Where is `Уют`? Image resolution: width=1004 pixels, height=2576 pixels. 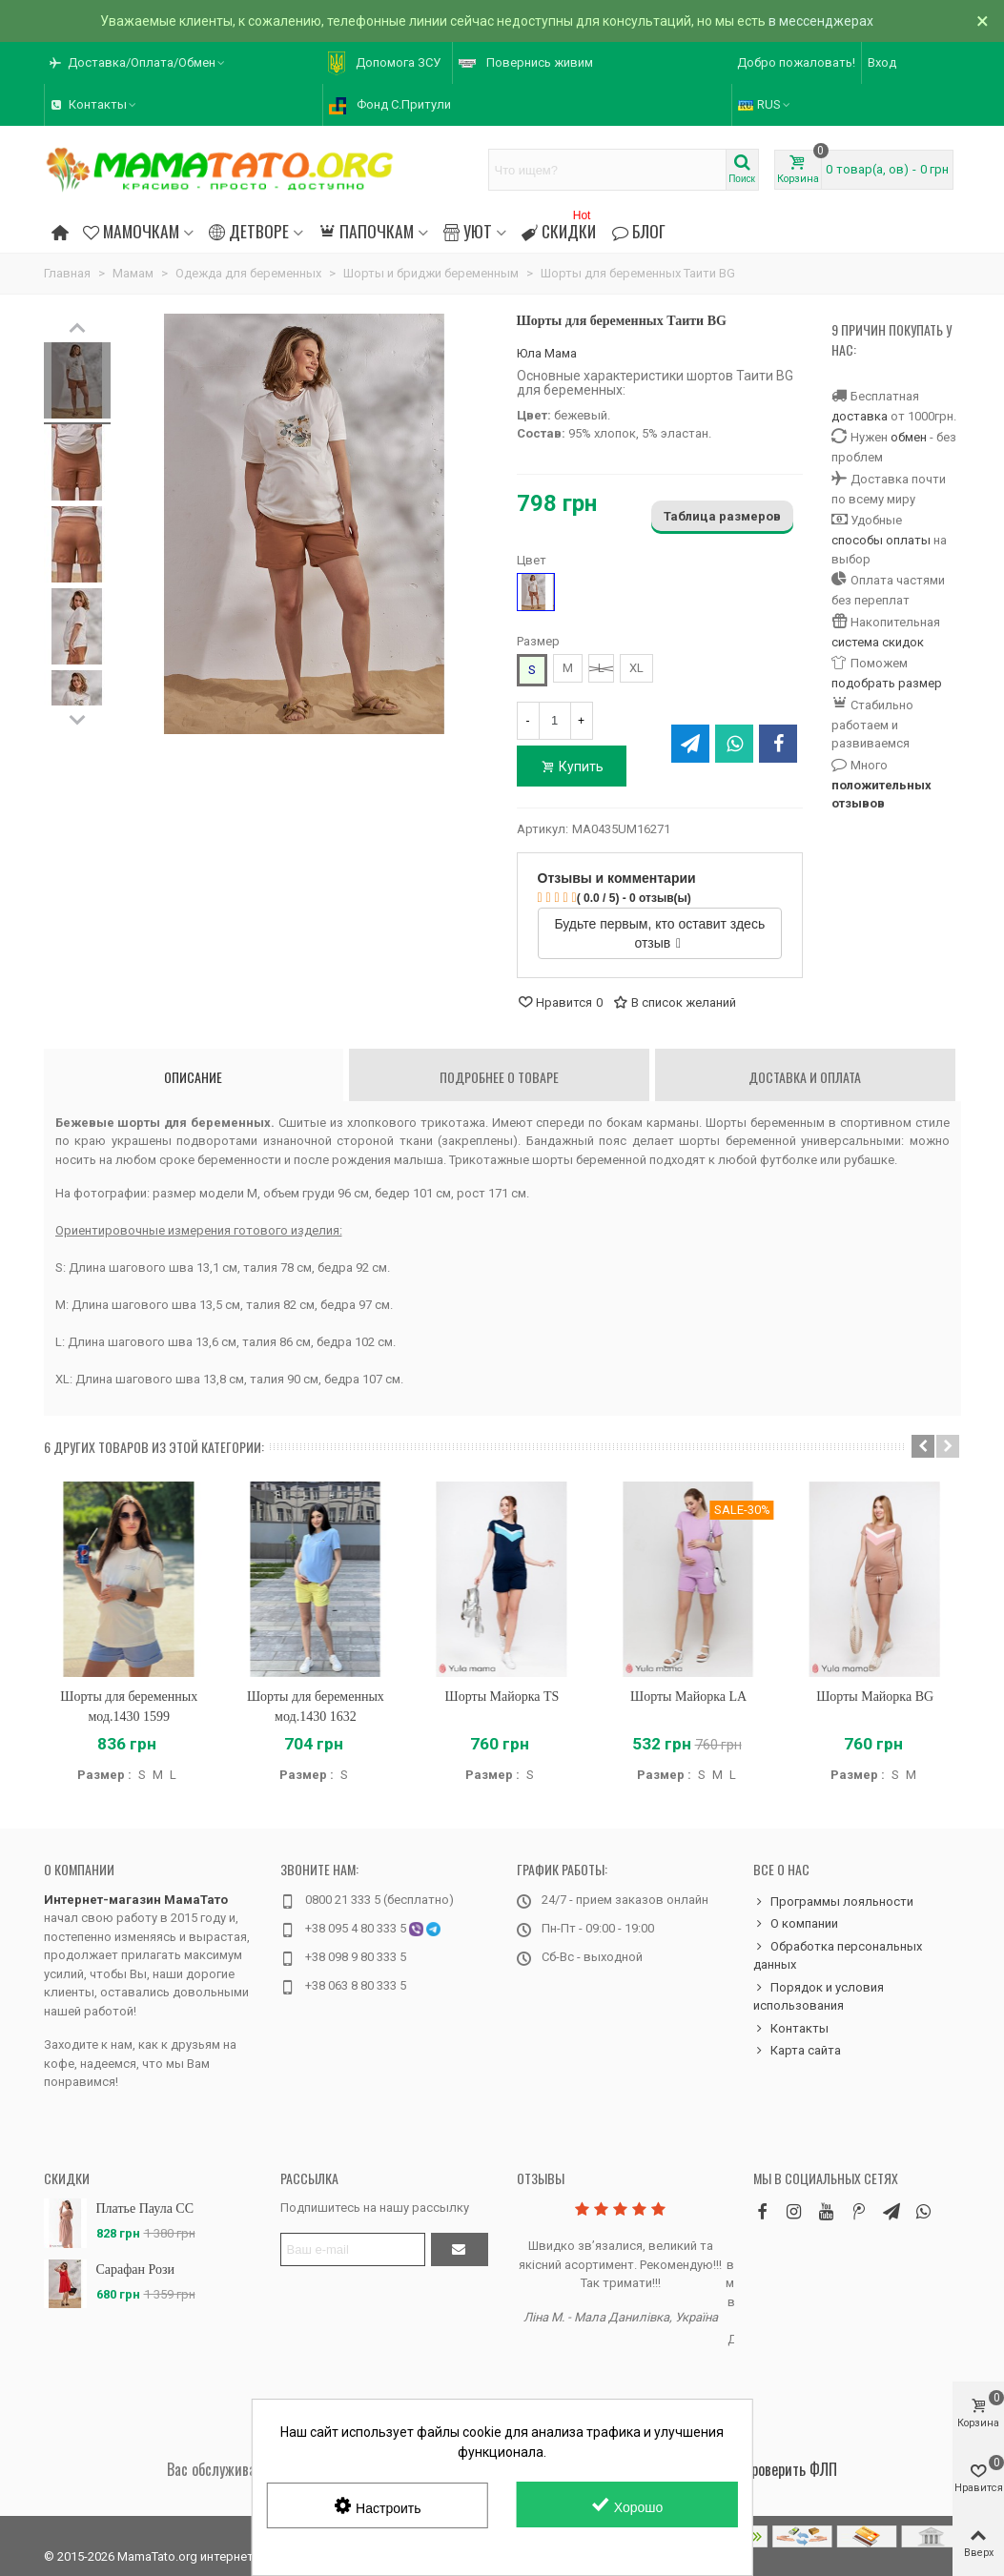 Уют is located at coordinates (467, 230).